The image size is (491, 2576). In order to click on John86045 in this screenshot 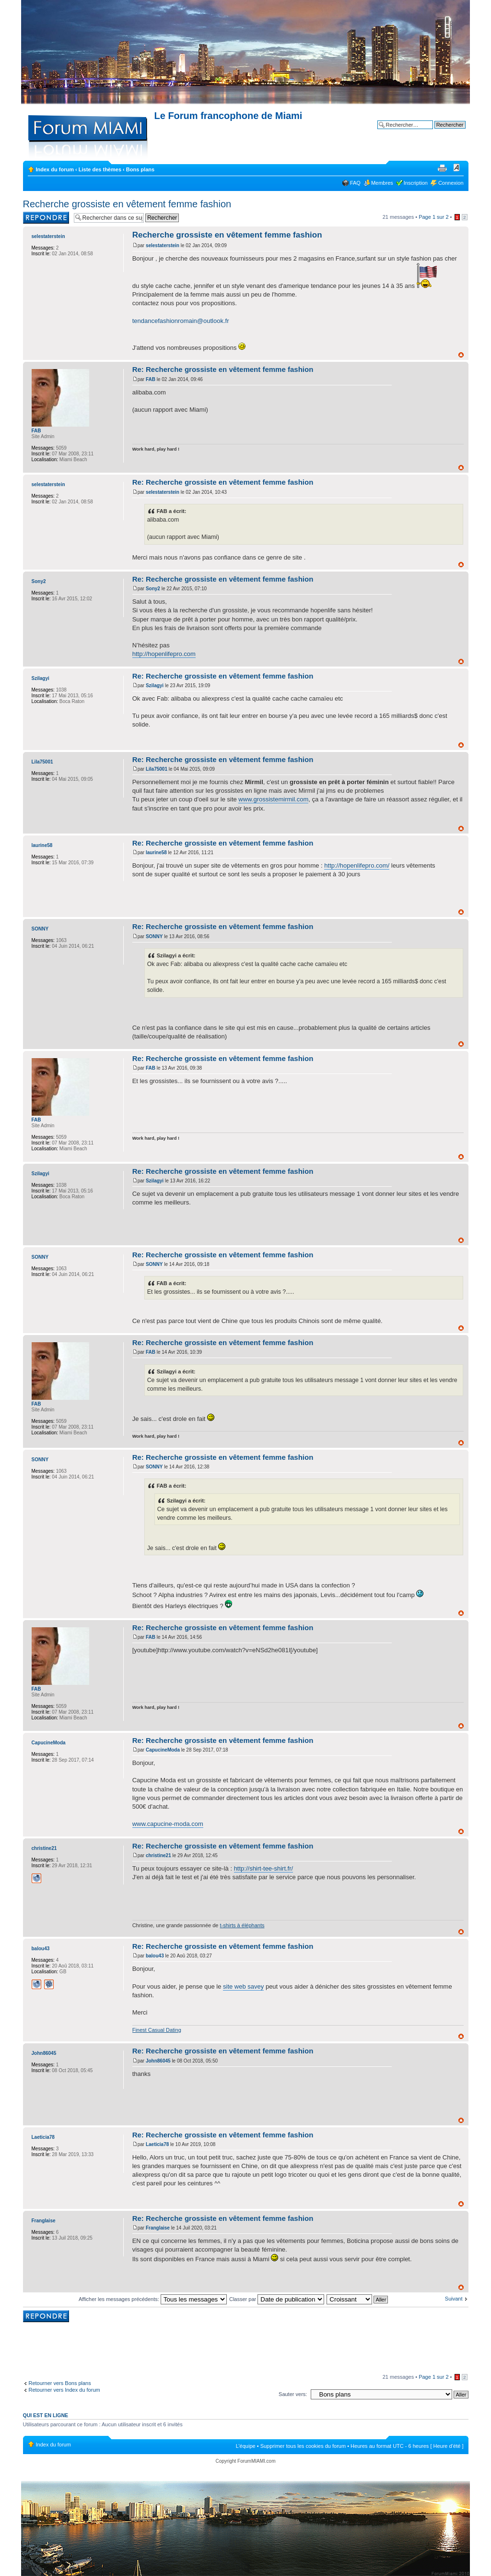, I will do `click(158, 2060)`.